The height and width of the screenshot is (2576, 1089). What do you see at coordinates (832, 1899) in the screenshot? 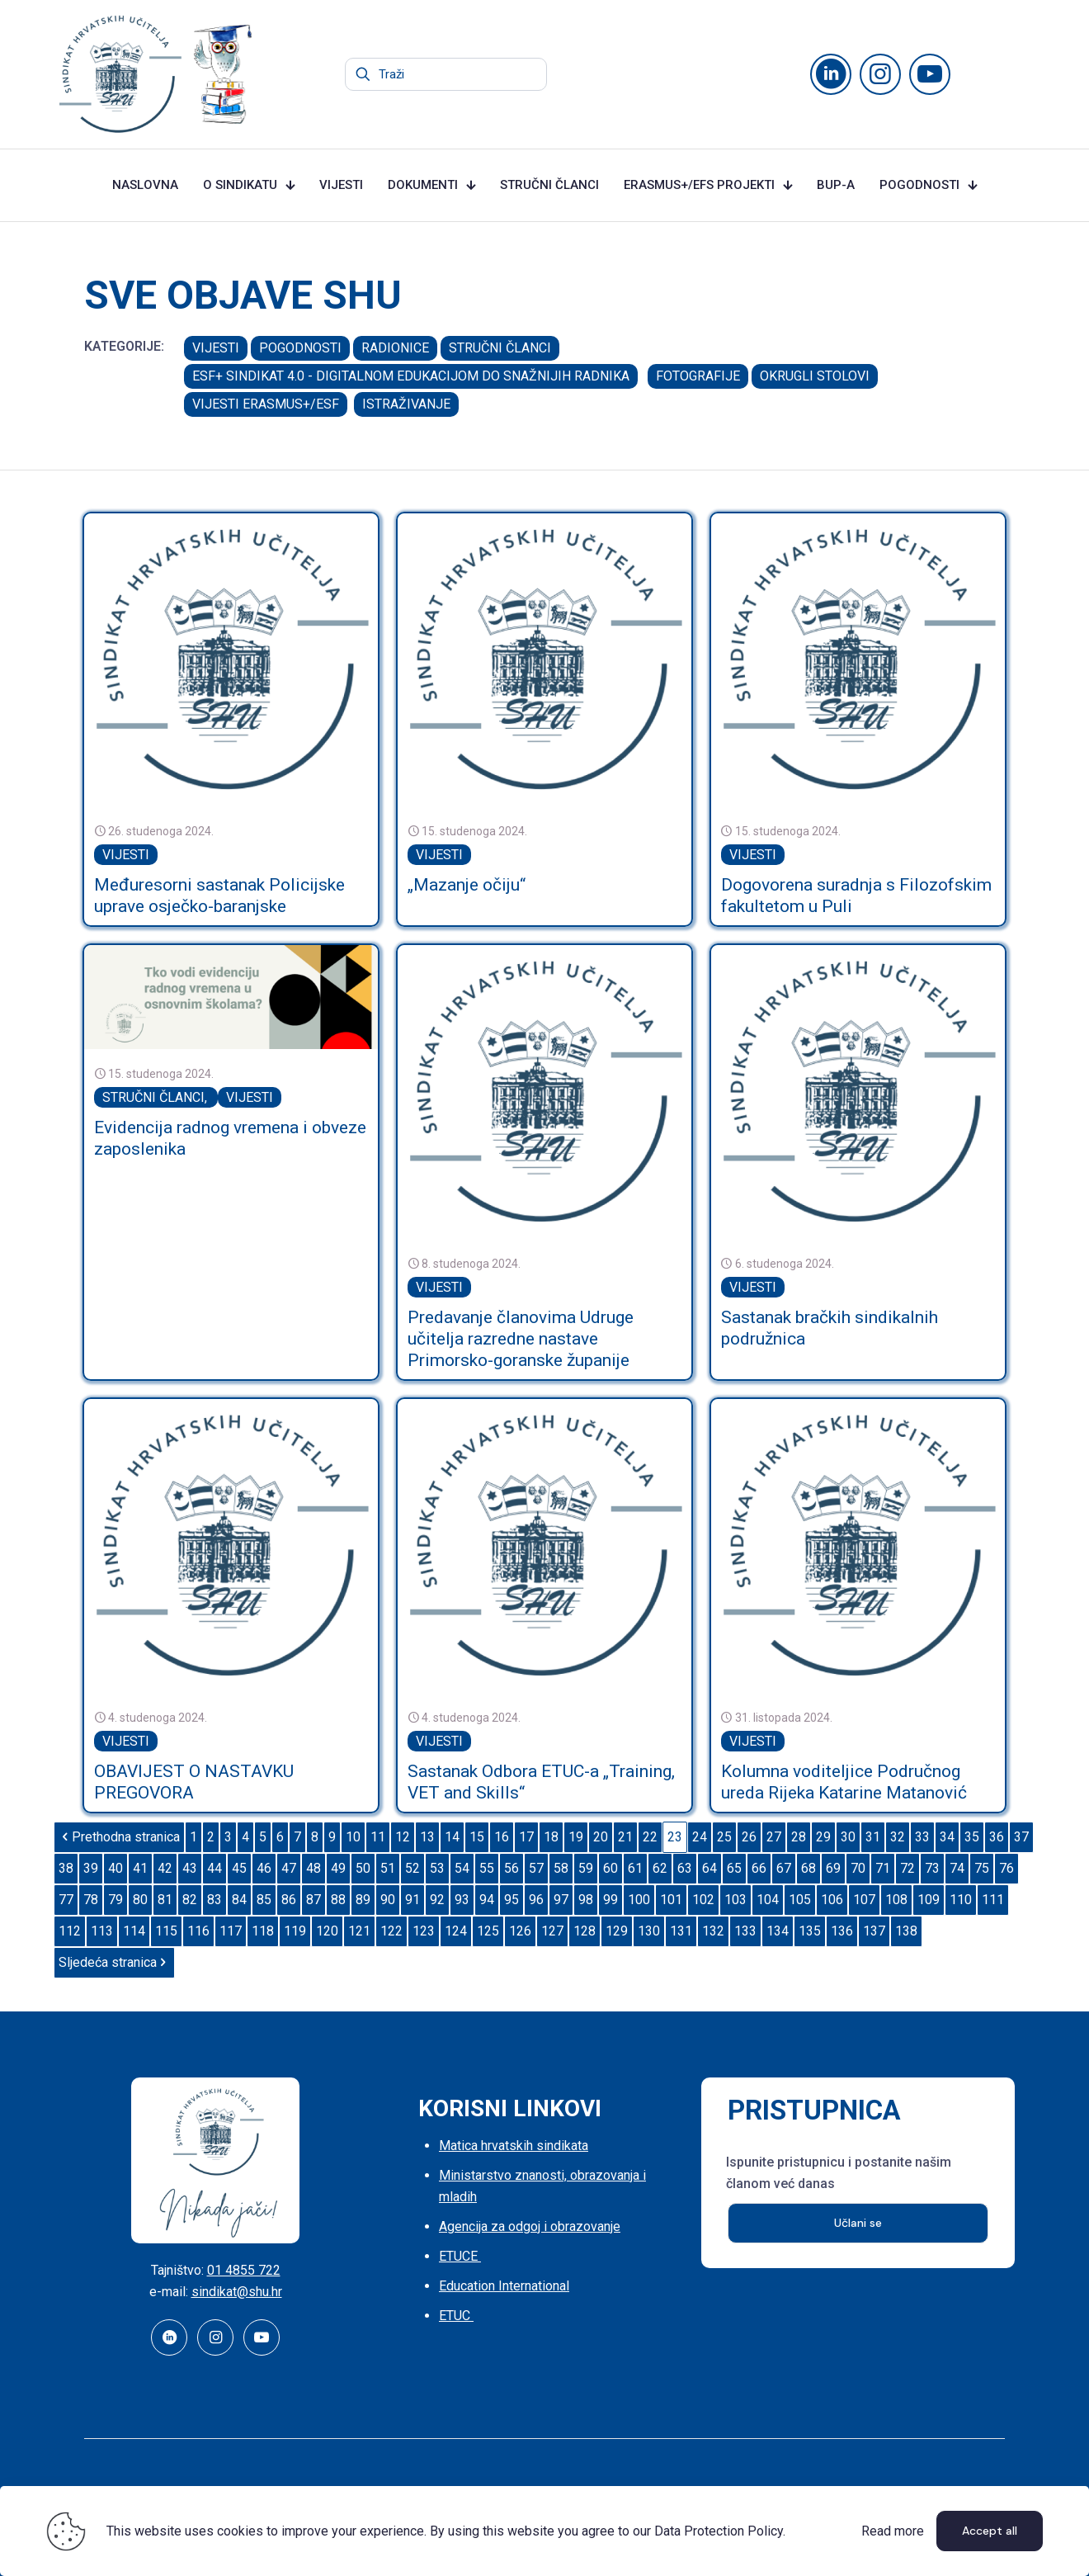
I see `106` at bounding box center [832, 1899].